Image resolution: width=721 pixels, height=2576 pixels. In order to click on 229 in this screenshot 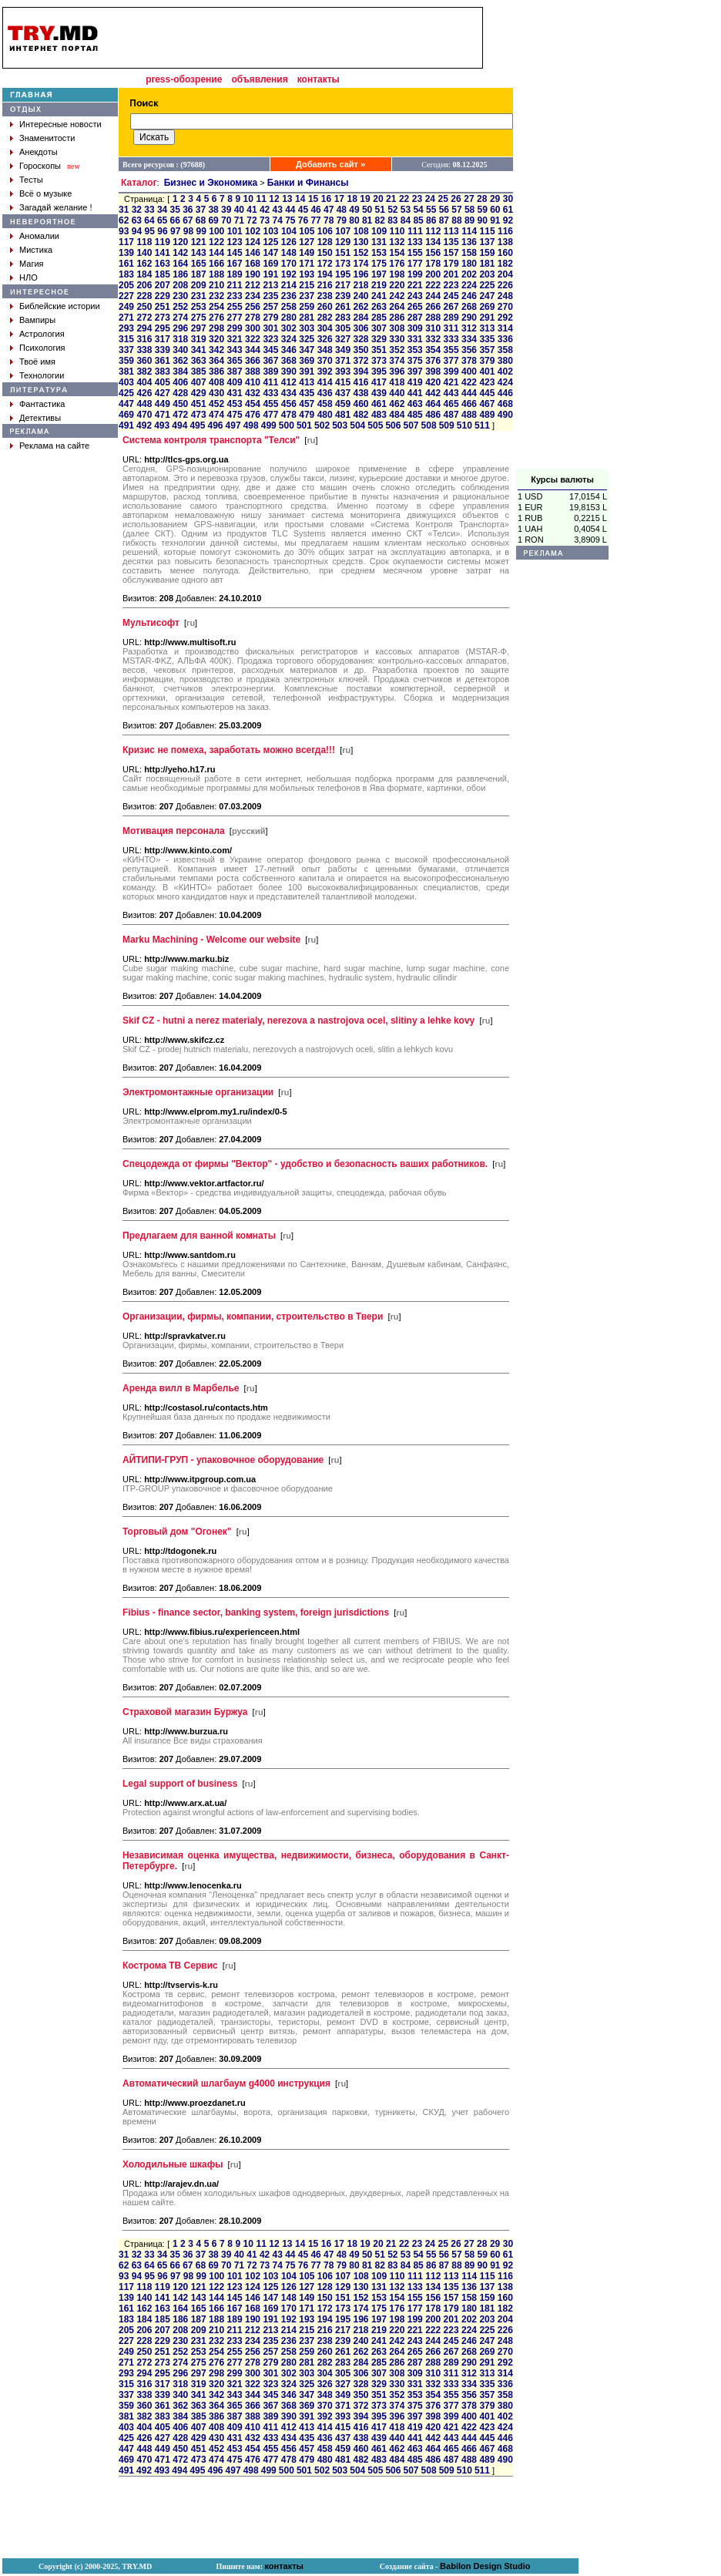, I will do `click(162, 296)`.